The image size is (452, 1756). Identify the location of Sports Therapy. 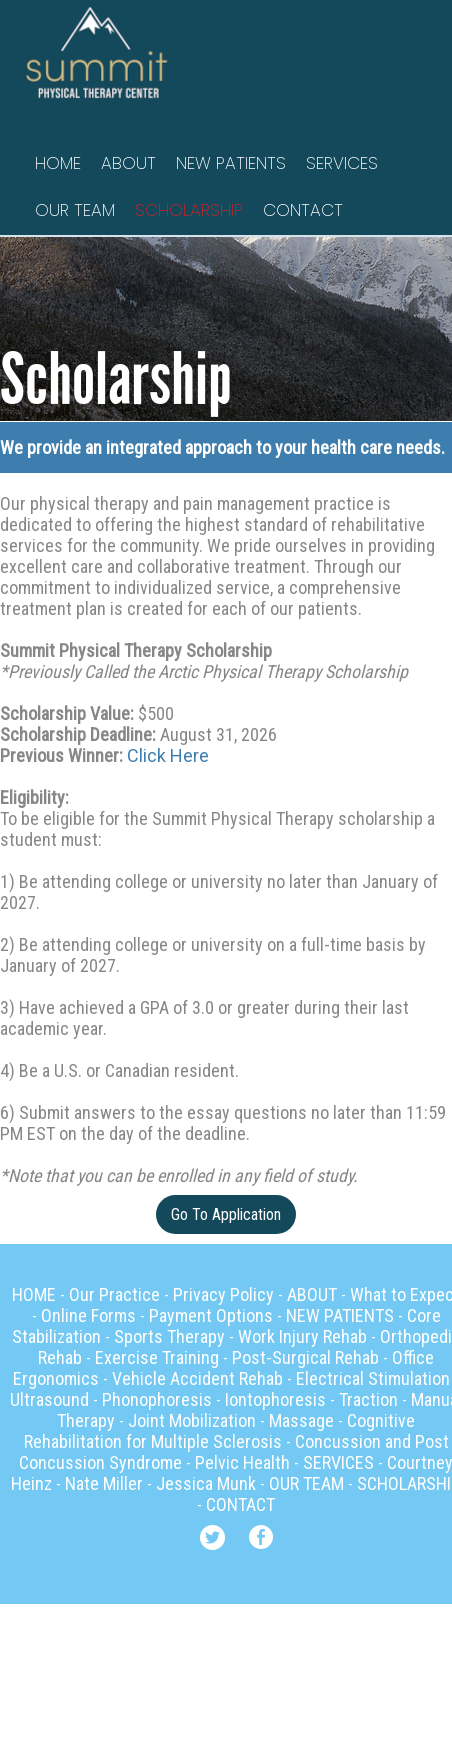
(169, 1336).